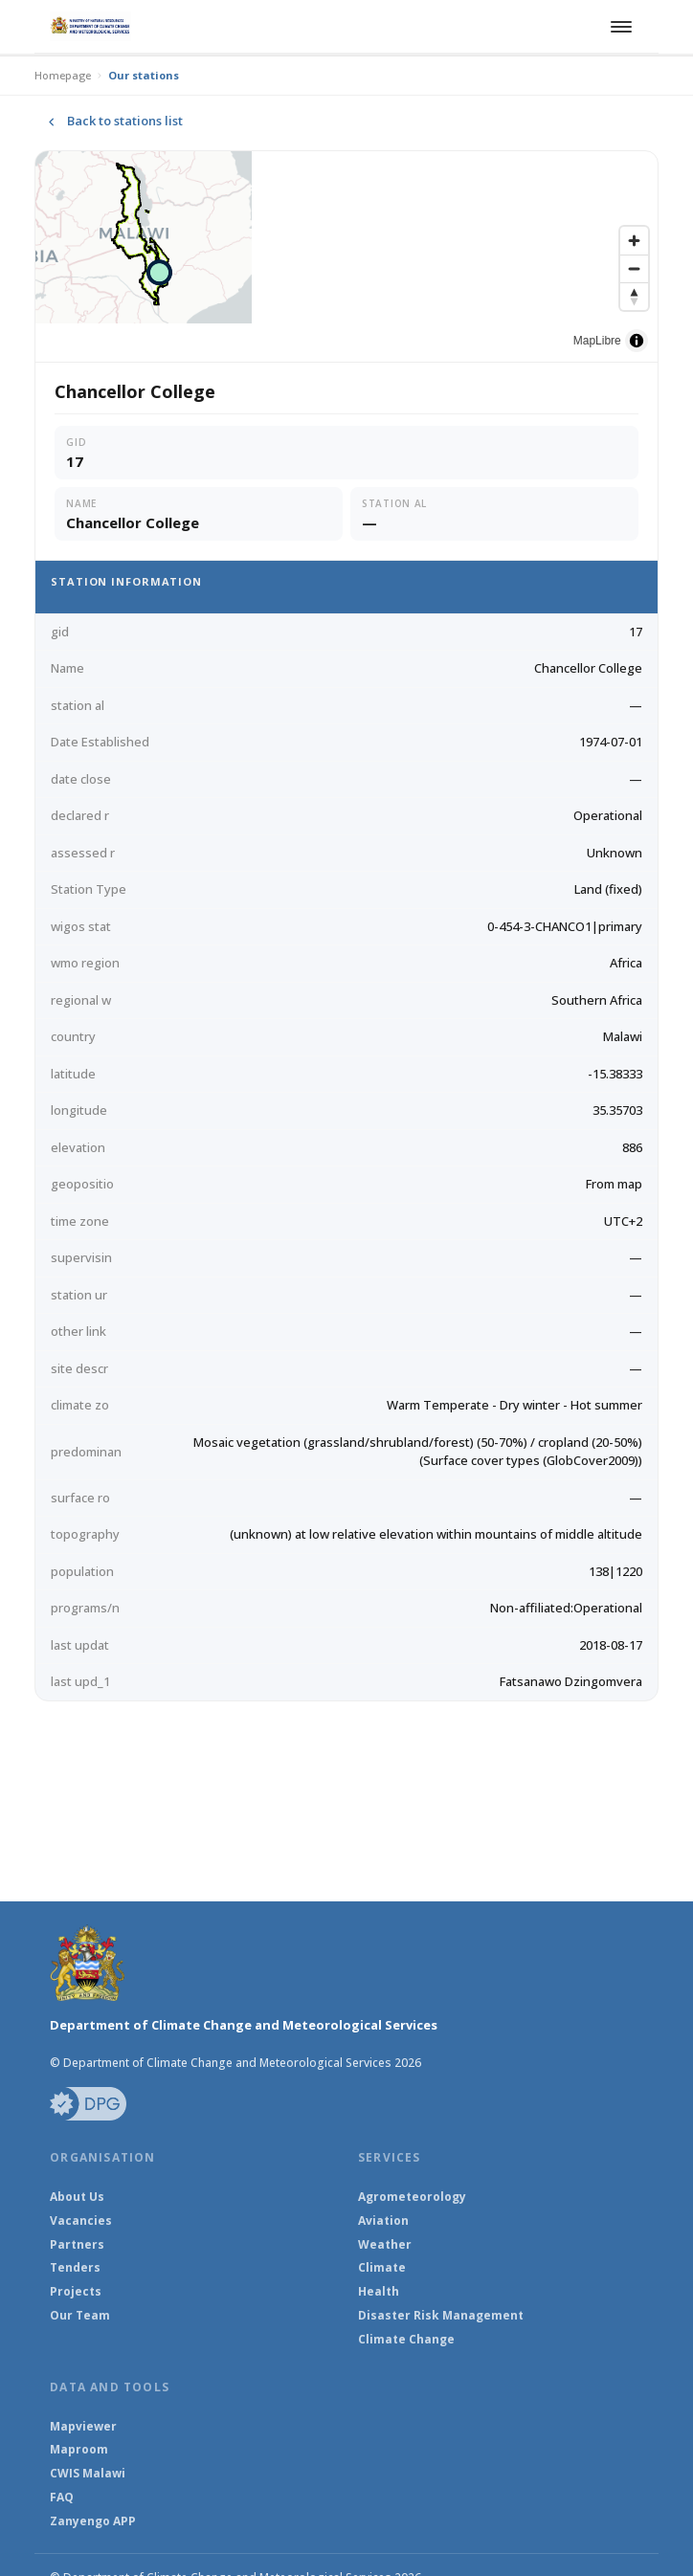 This screenshot has height=2576, width=693. What do you see at coordinates (93, 2521) in the screenshot?
I see `Zanyengo APP` at bounding box center [93, 2521].